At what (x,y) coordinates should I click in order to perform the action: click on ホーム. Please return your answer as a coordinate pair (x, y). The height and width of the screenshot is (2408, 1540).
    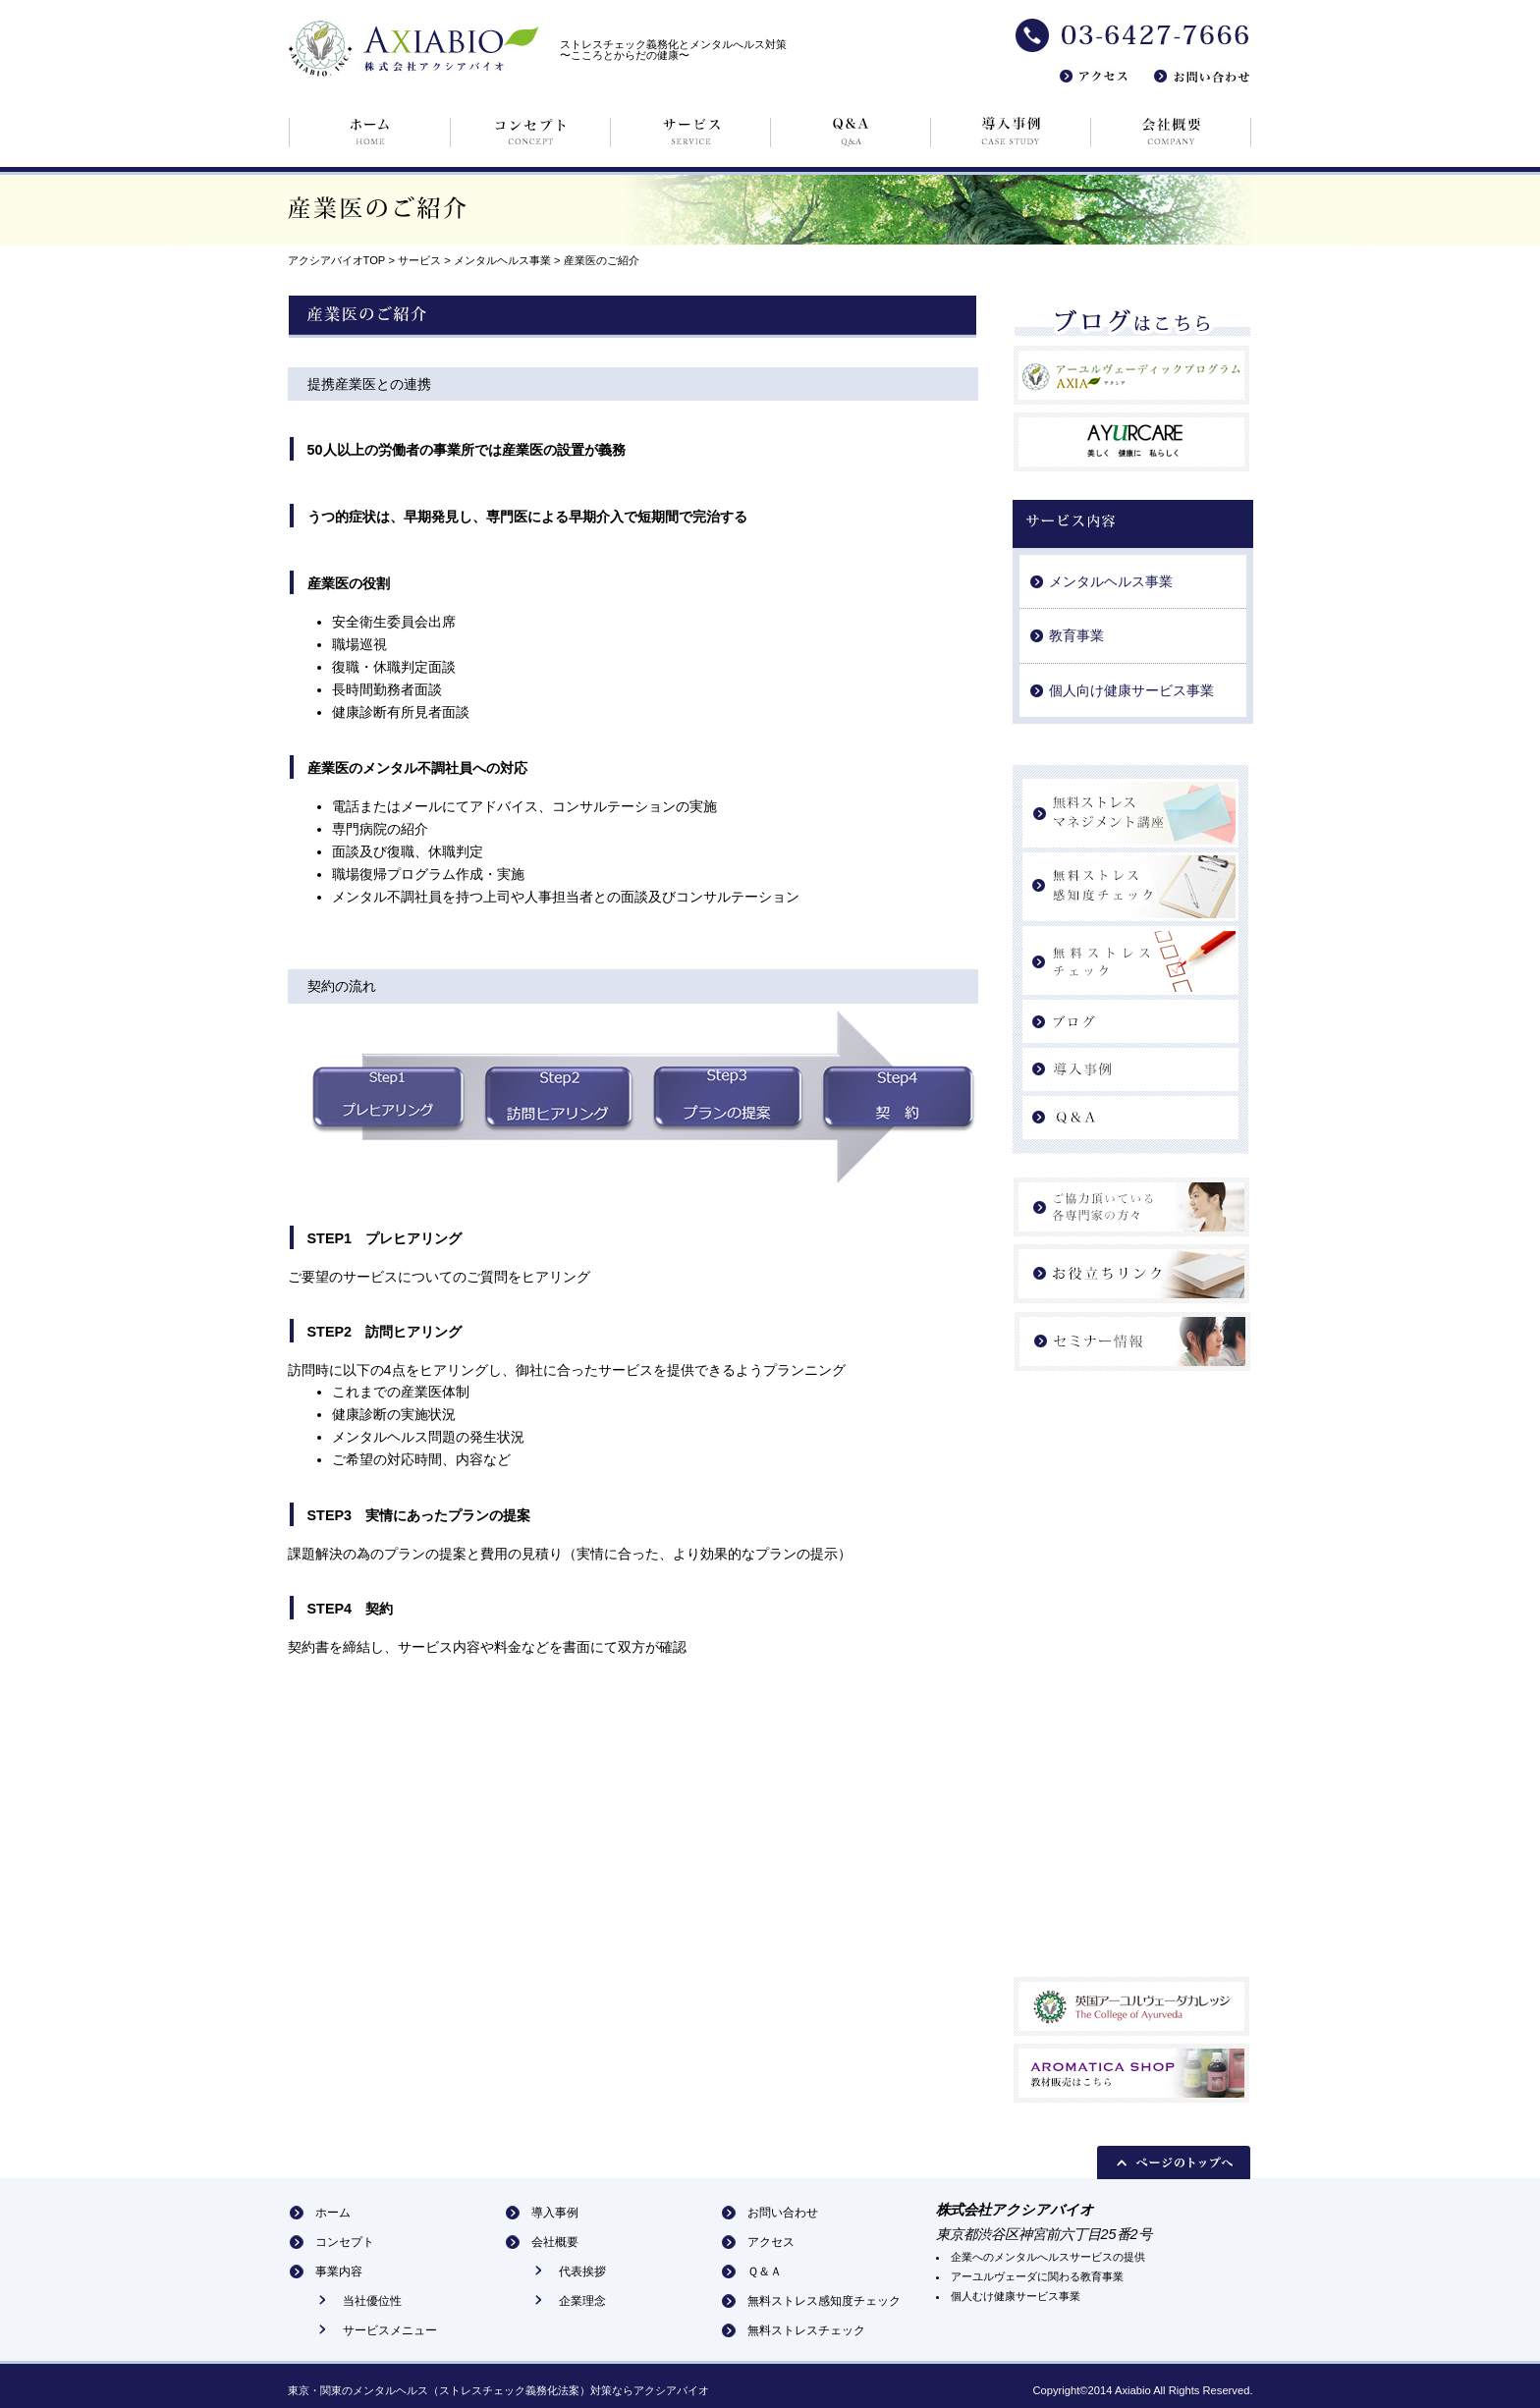
    Looking at the image, I should click on (333, 2212).